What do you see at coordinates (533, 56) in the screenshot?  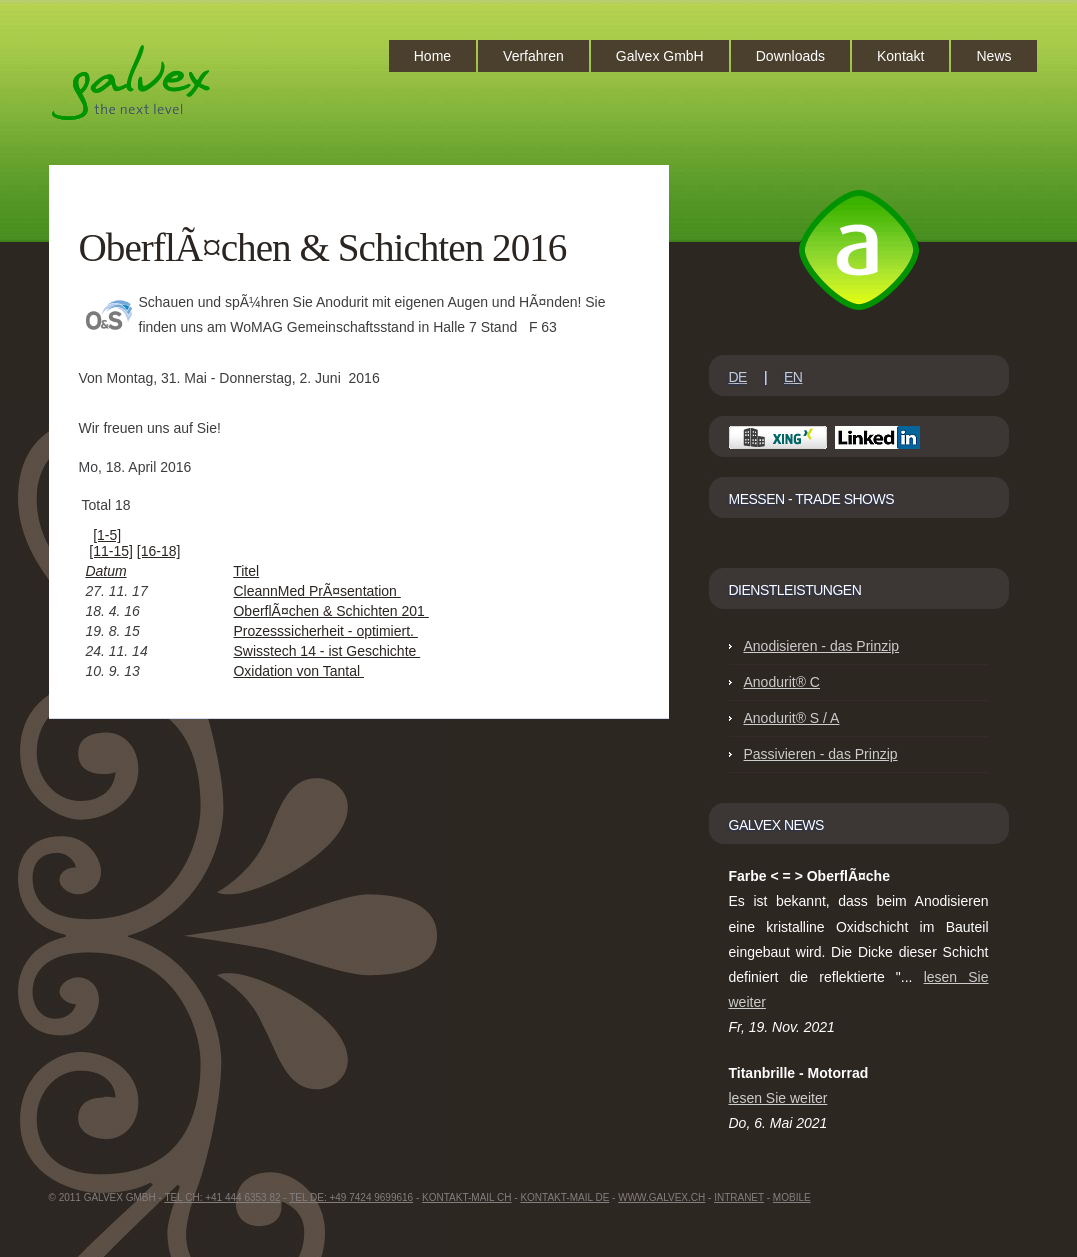 I see `Verfahren` at bounding box center [533, 56].